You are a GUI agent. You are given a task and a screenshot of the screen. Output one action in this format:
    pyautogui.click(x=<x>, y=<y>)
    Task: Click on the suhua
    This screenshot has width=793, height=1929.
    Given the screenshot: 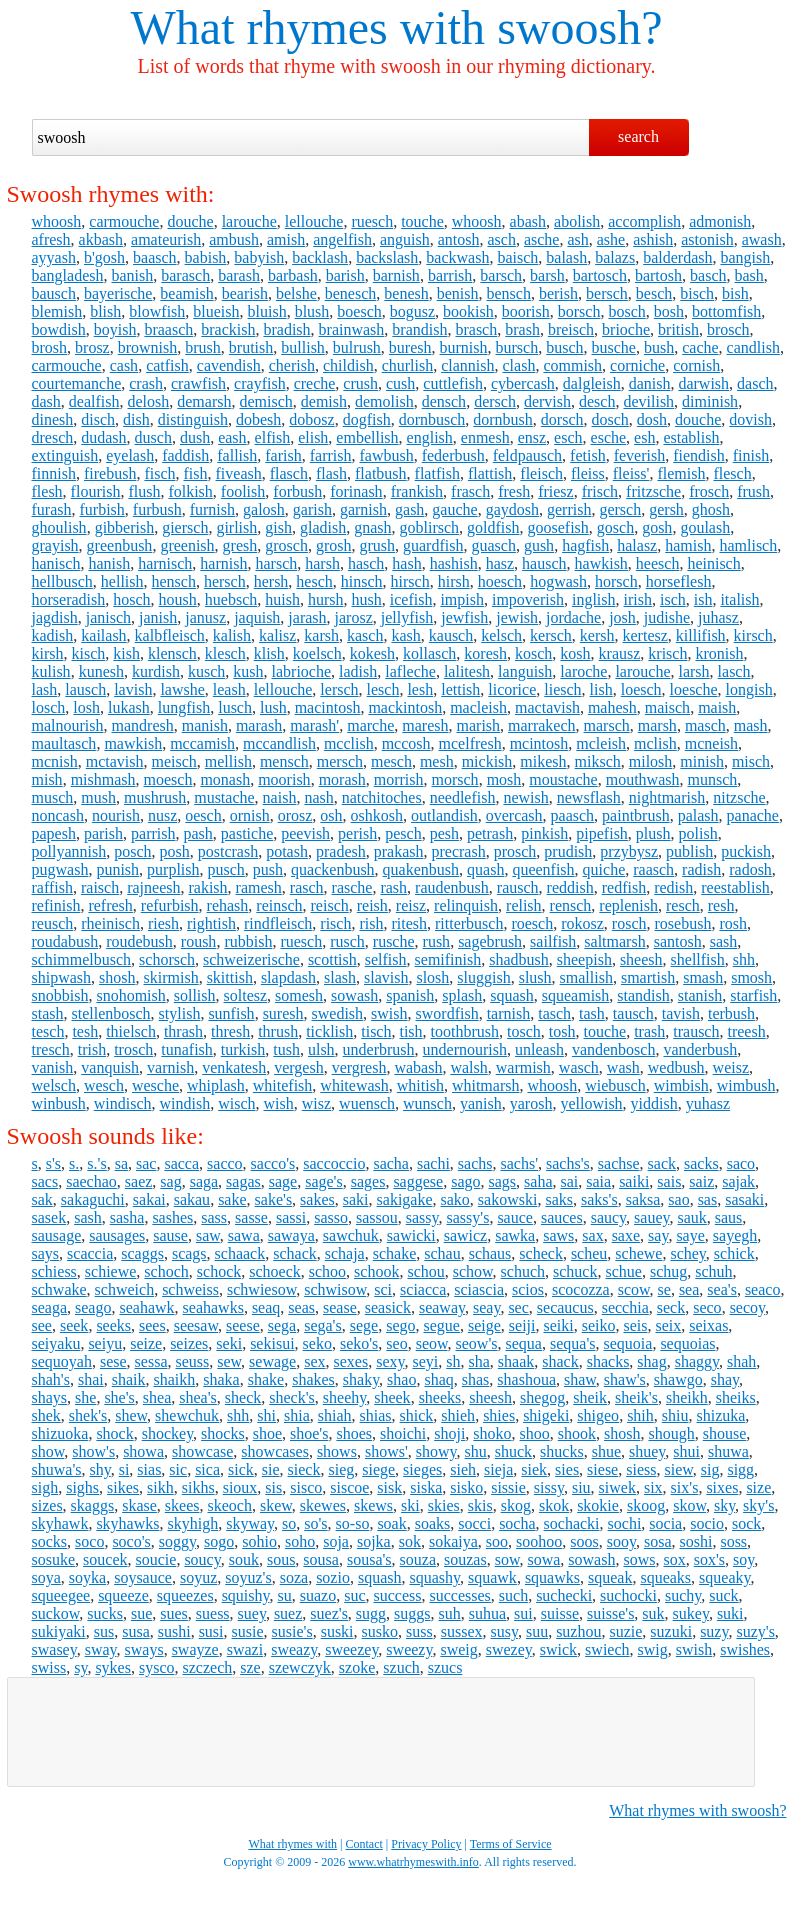 What is the action you would take?
    pyautogui.click(x=487, y=1613)
    